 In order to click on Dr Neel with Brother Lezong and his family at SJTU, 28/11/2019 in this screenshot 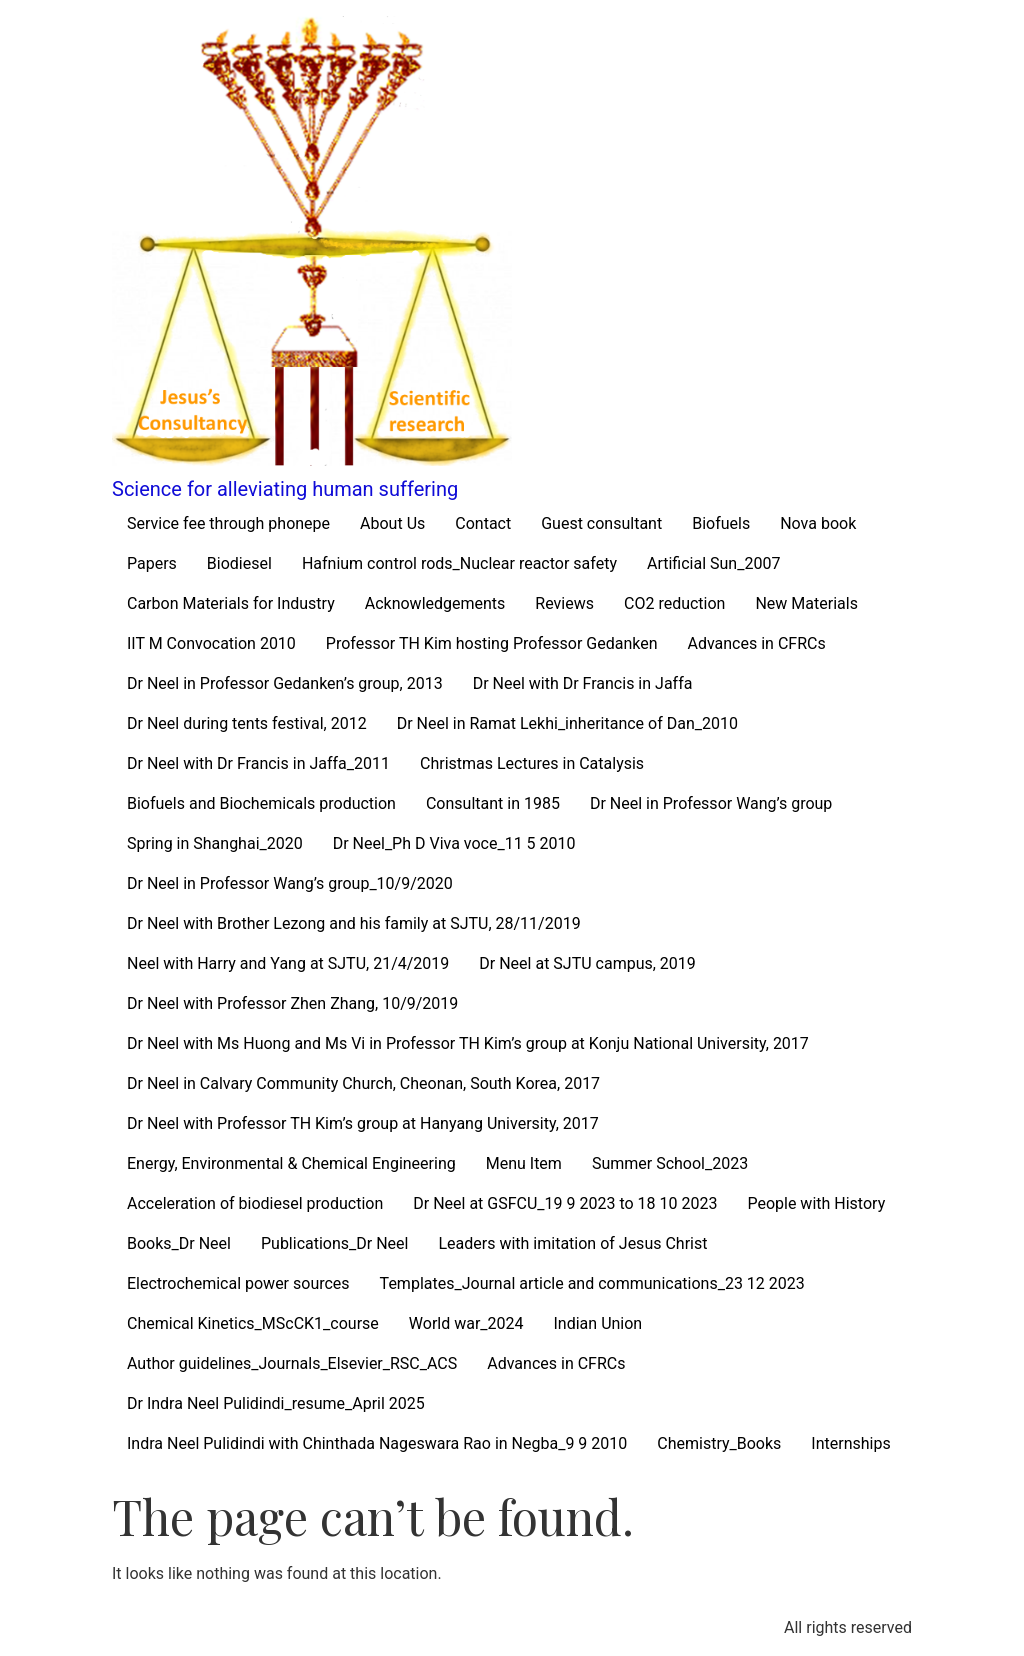, I will do `click(354, 923)`.